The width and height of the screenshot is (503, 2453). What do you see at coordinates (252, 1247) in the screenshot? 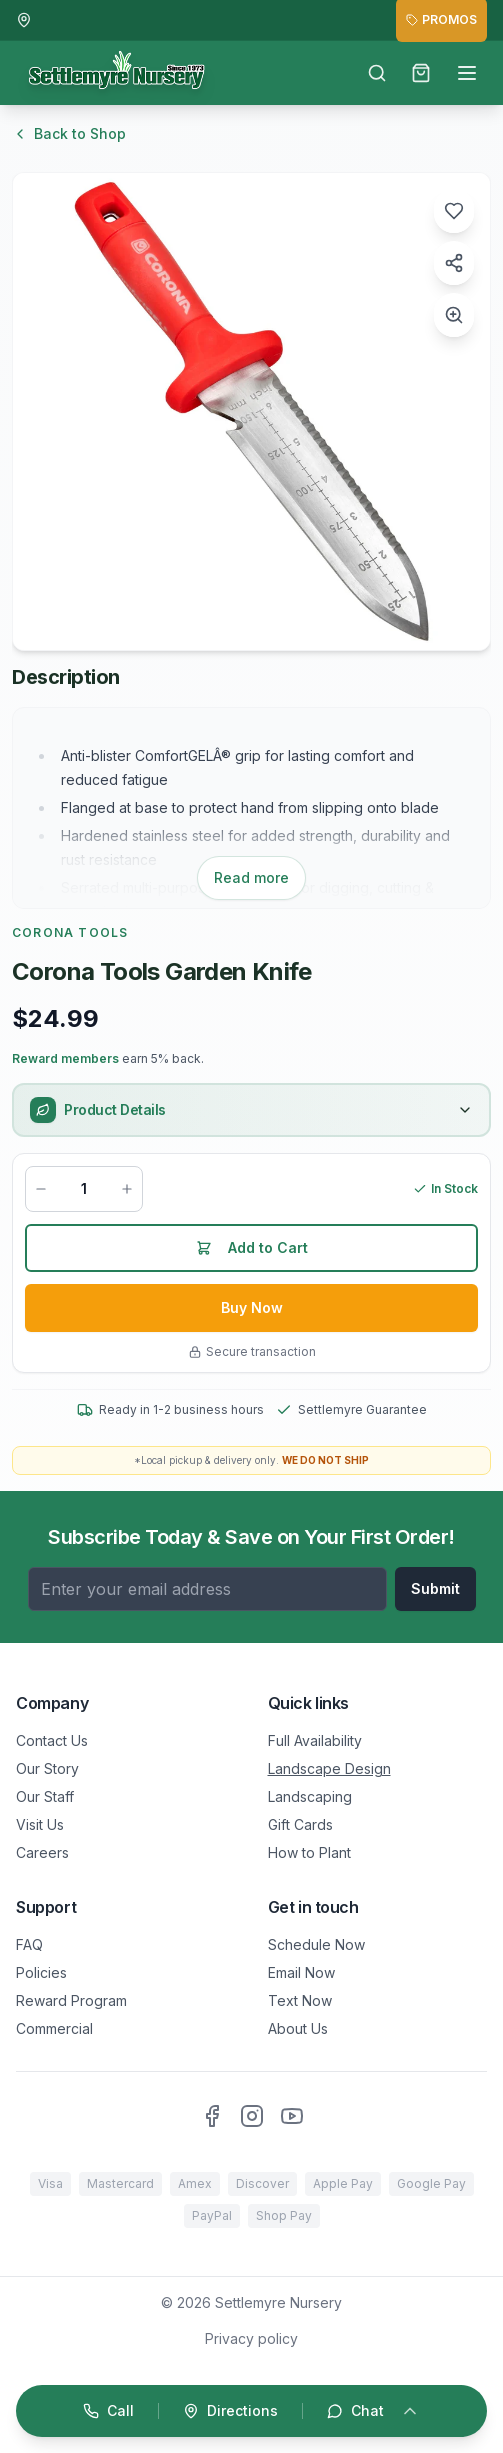
I see `Add to Cart` at bounding box center [252, 1247].